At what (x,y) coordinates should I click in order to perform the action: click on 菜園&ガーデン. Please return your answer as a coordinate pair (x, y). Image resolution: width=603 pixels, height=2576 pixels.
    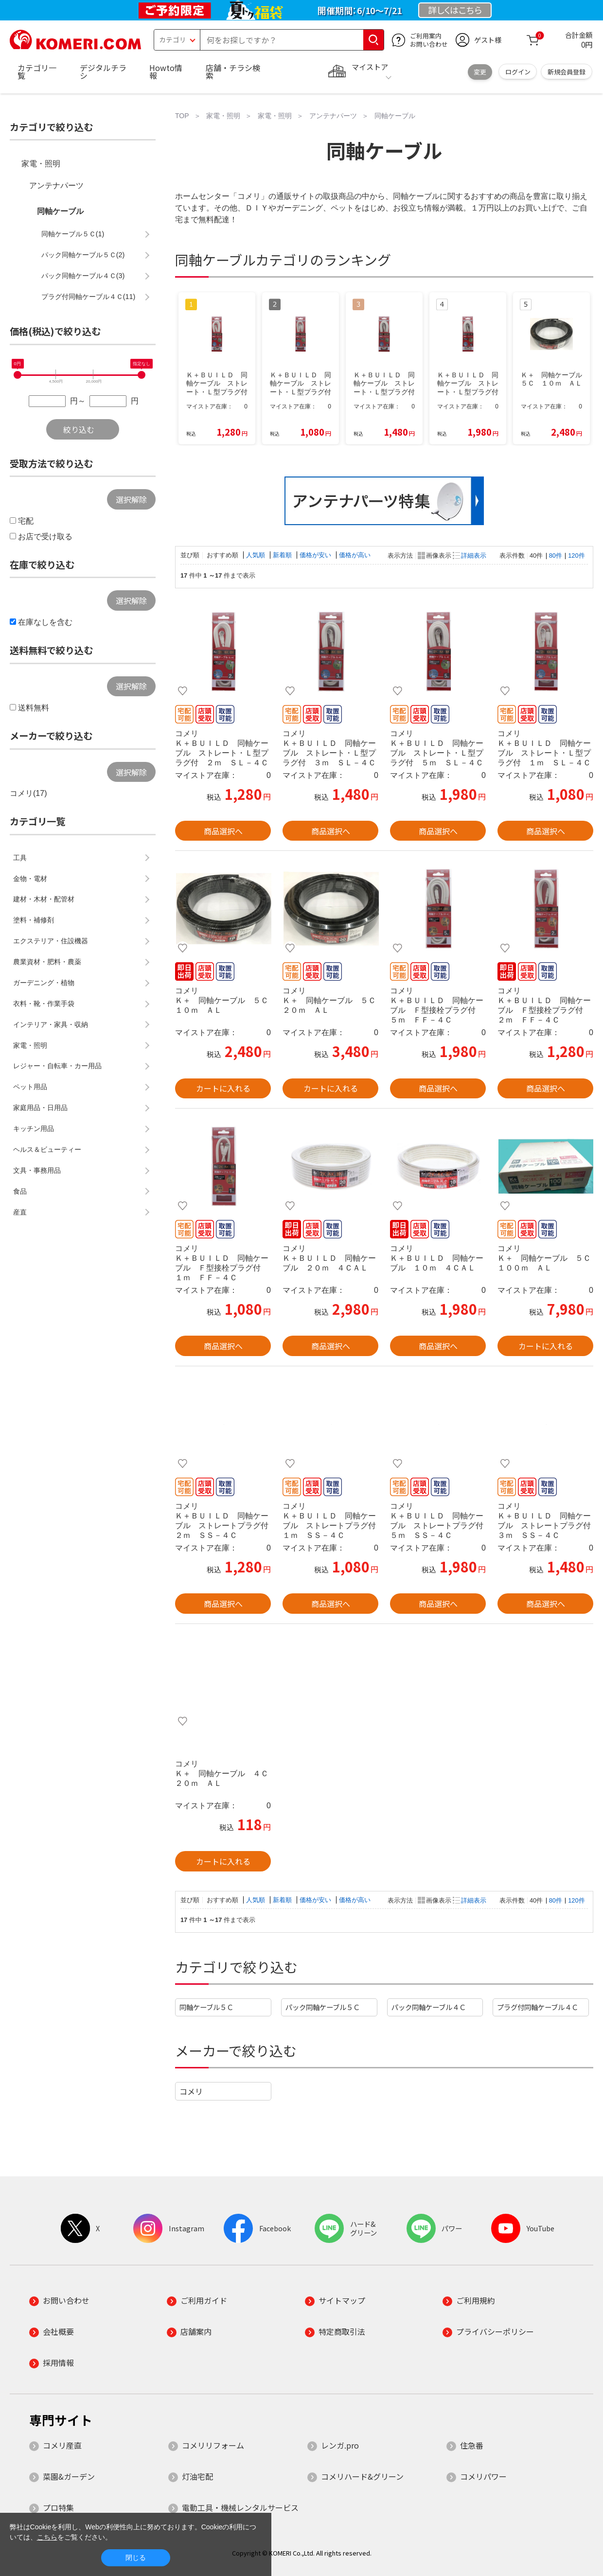
    Looking at the image, I should click on (69, 2476).